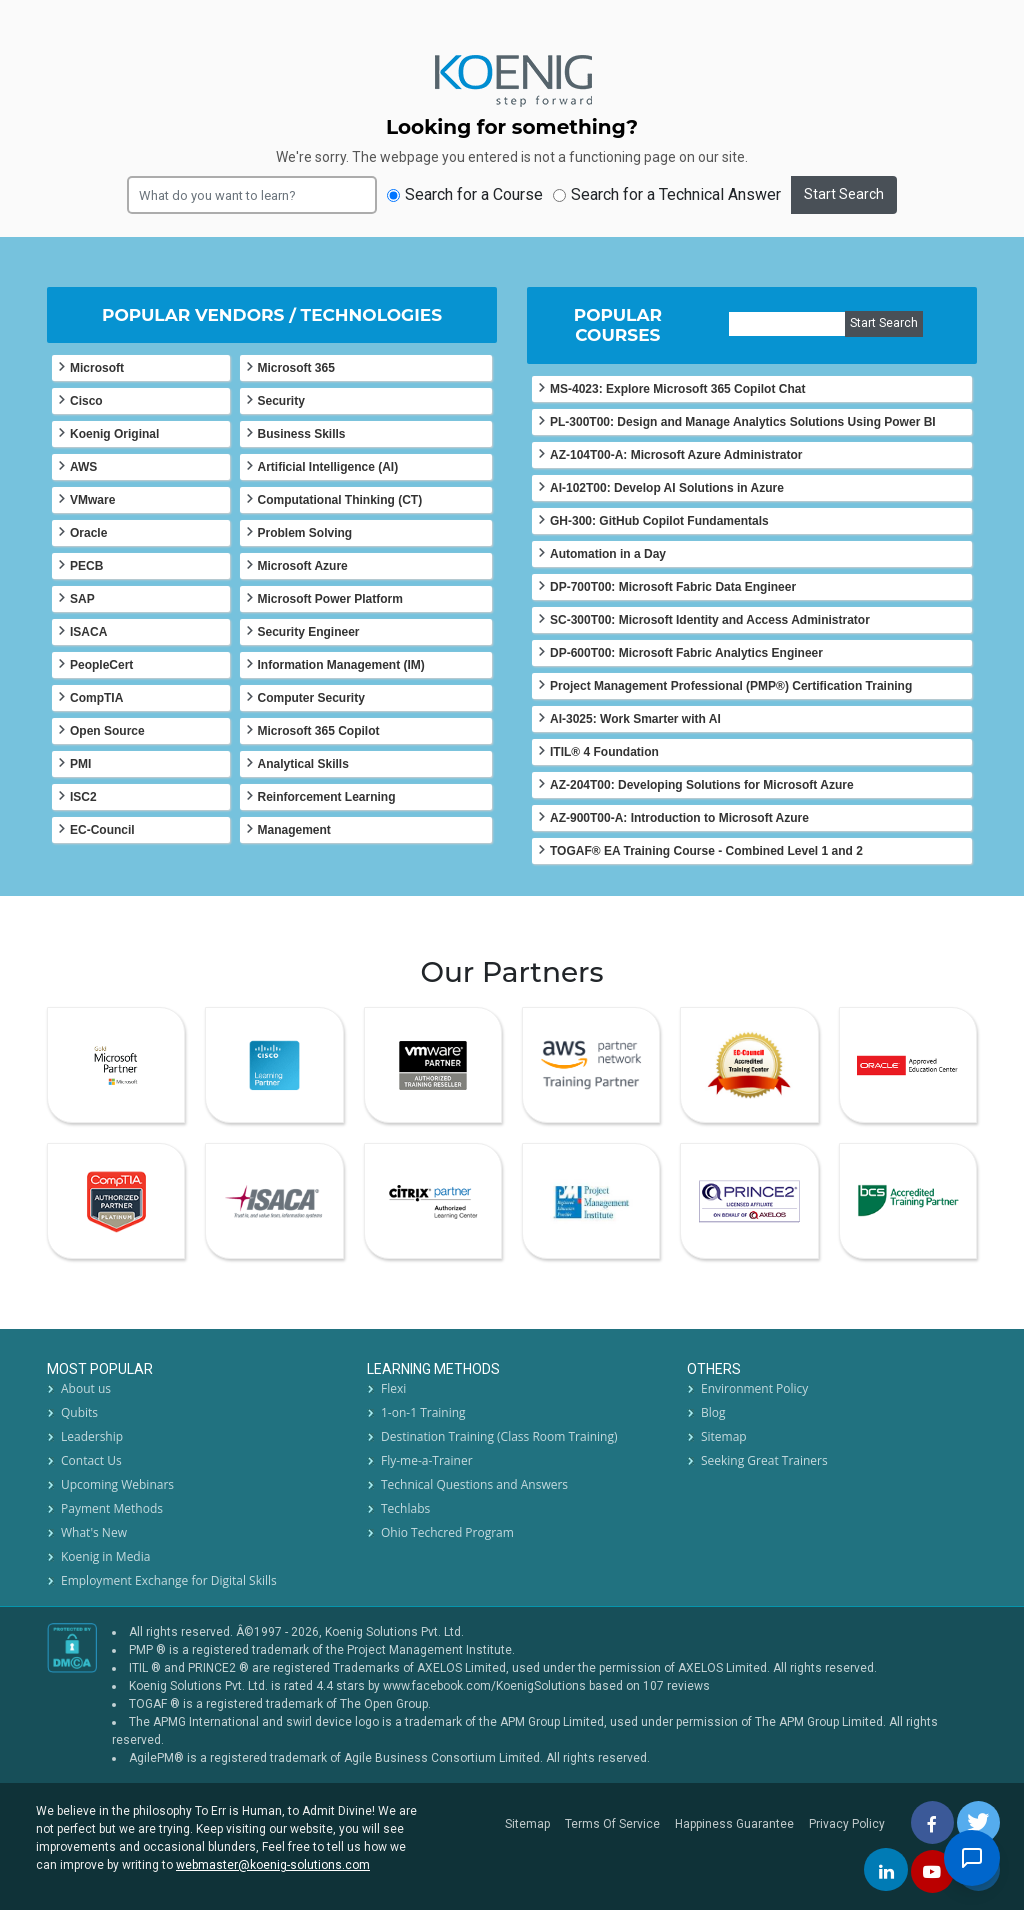 The height and width of the screenshot is (1910, 1024). What do you see at coordinates (447, 1532) in the screenshot?
I see `Ohio Techcred Program` at bounding box center [447, 1532].